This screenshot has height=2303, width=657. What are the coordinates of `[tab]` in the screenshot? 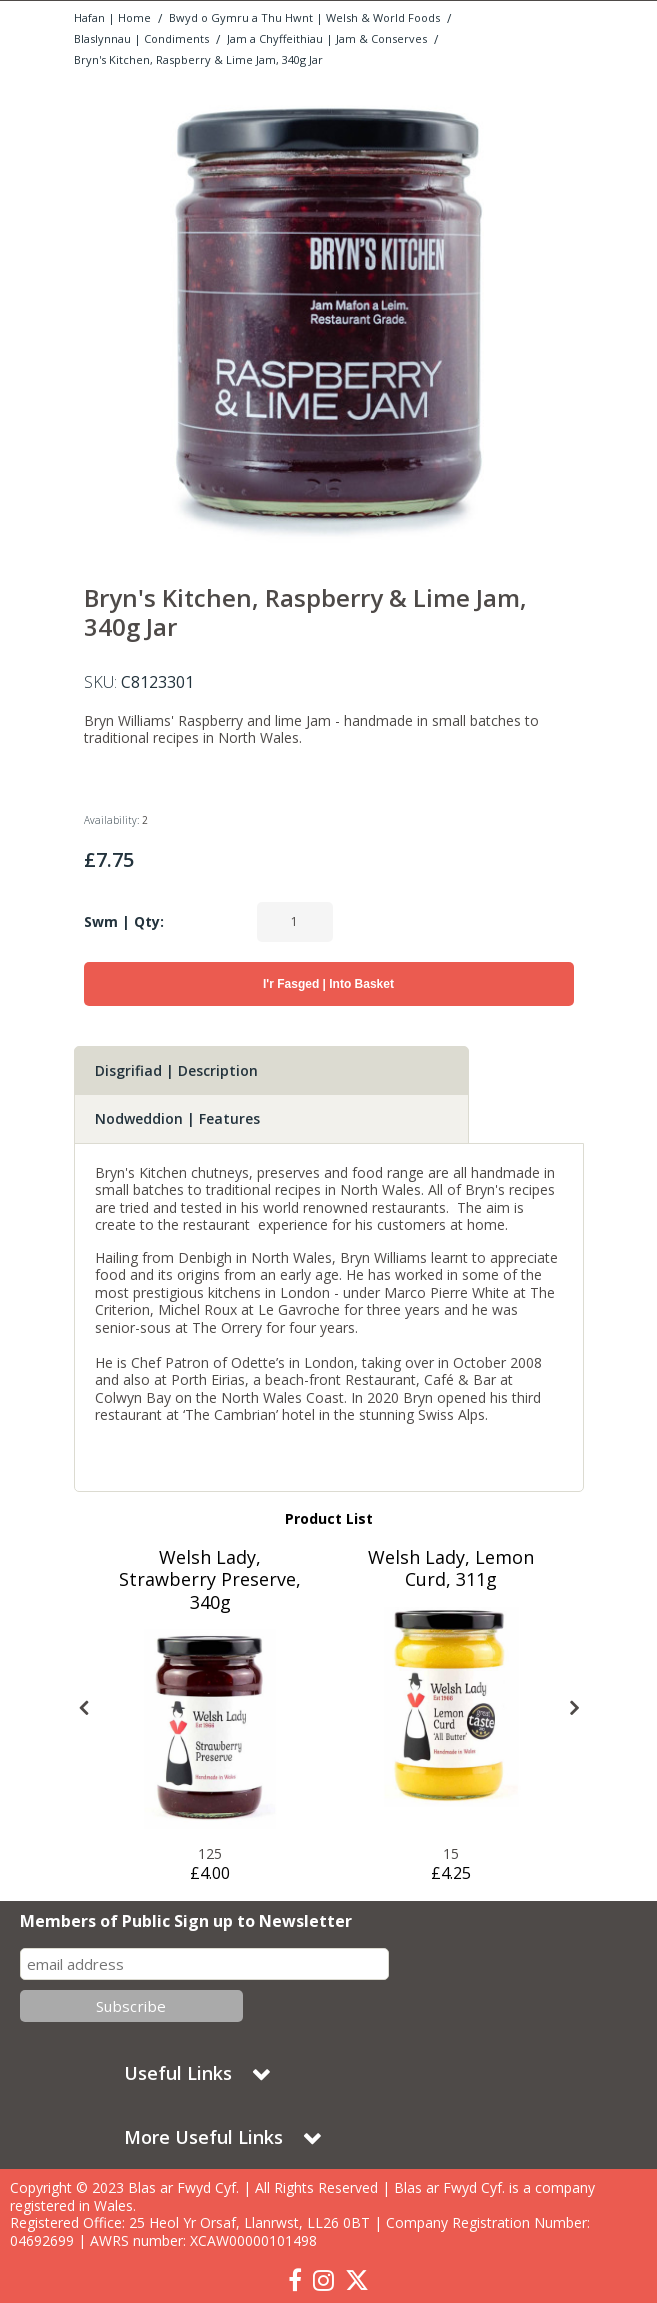 It's located at (271, 1071).